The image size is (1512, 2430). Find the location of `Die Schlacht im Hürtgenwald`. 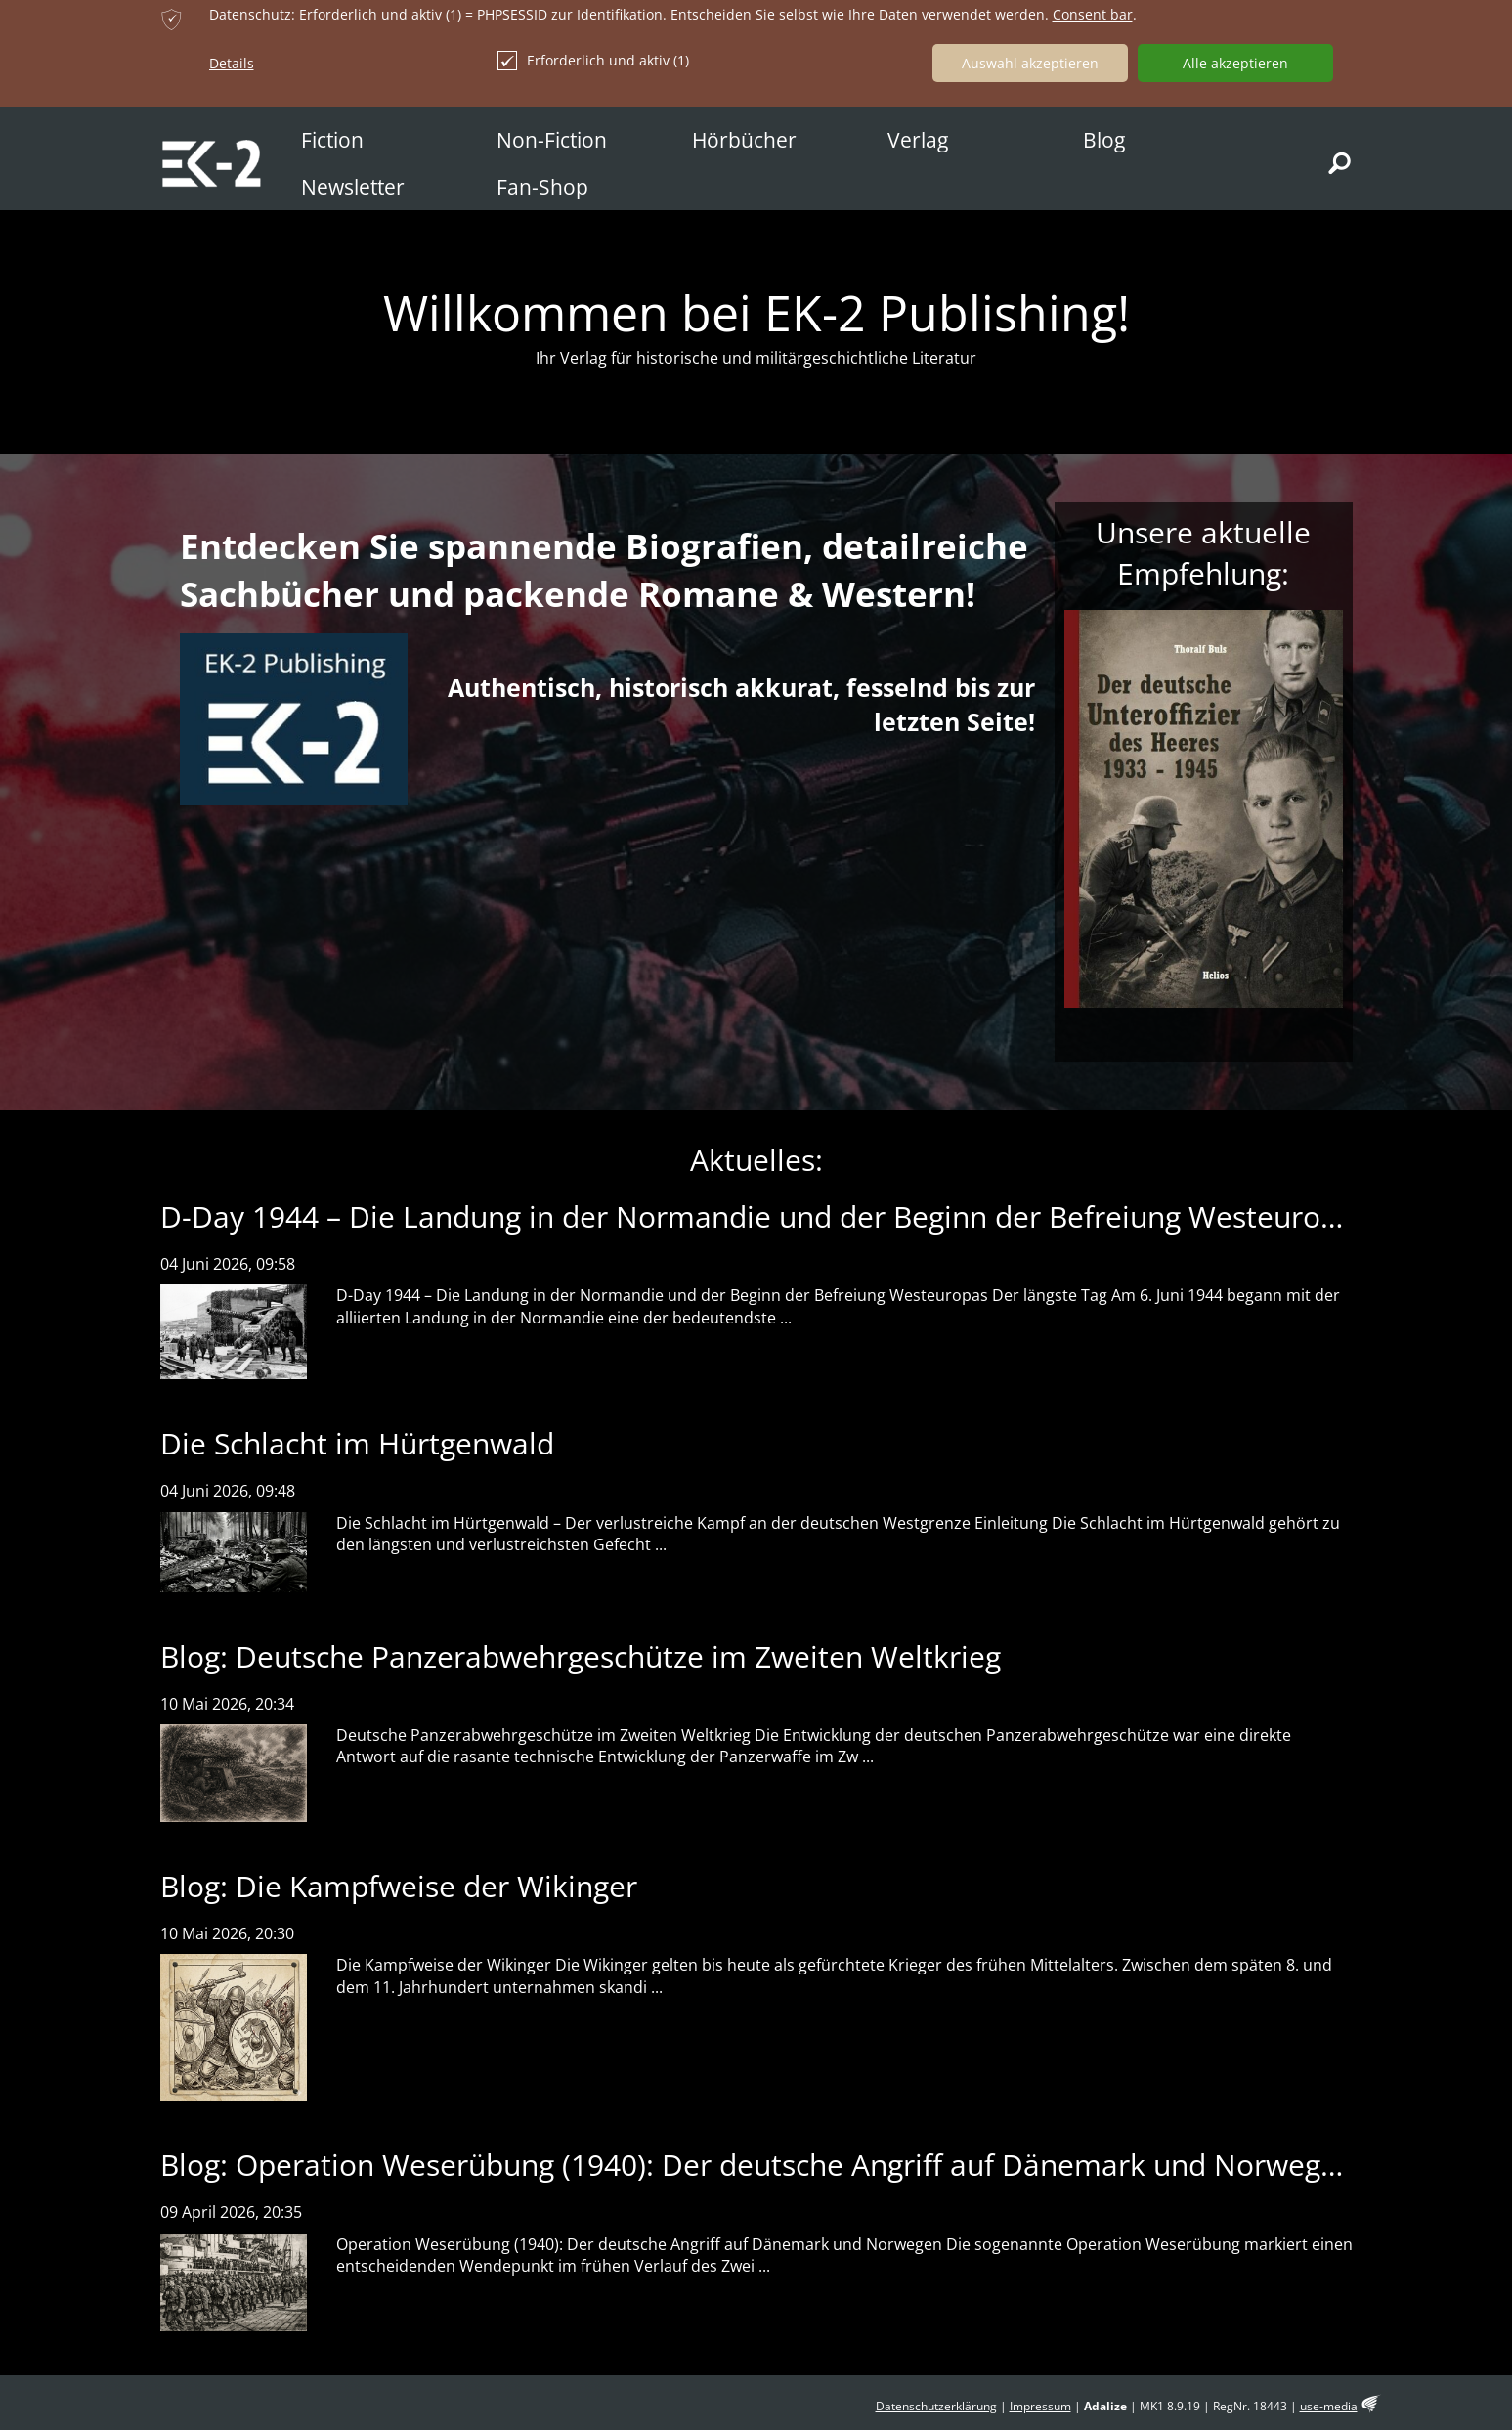

Die Schlacht im Hürtgenwald is located at coordinates (357, 1443).